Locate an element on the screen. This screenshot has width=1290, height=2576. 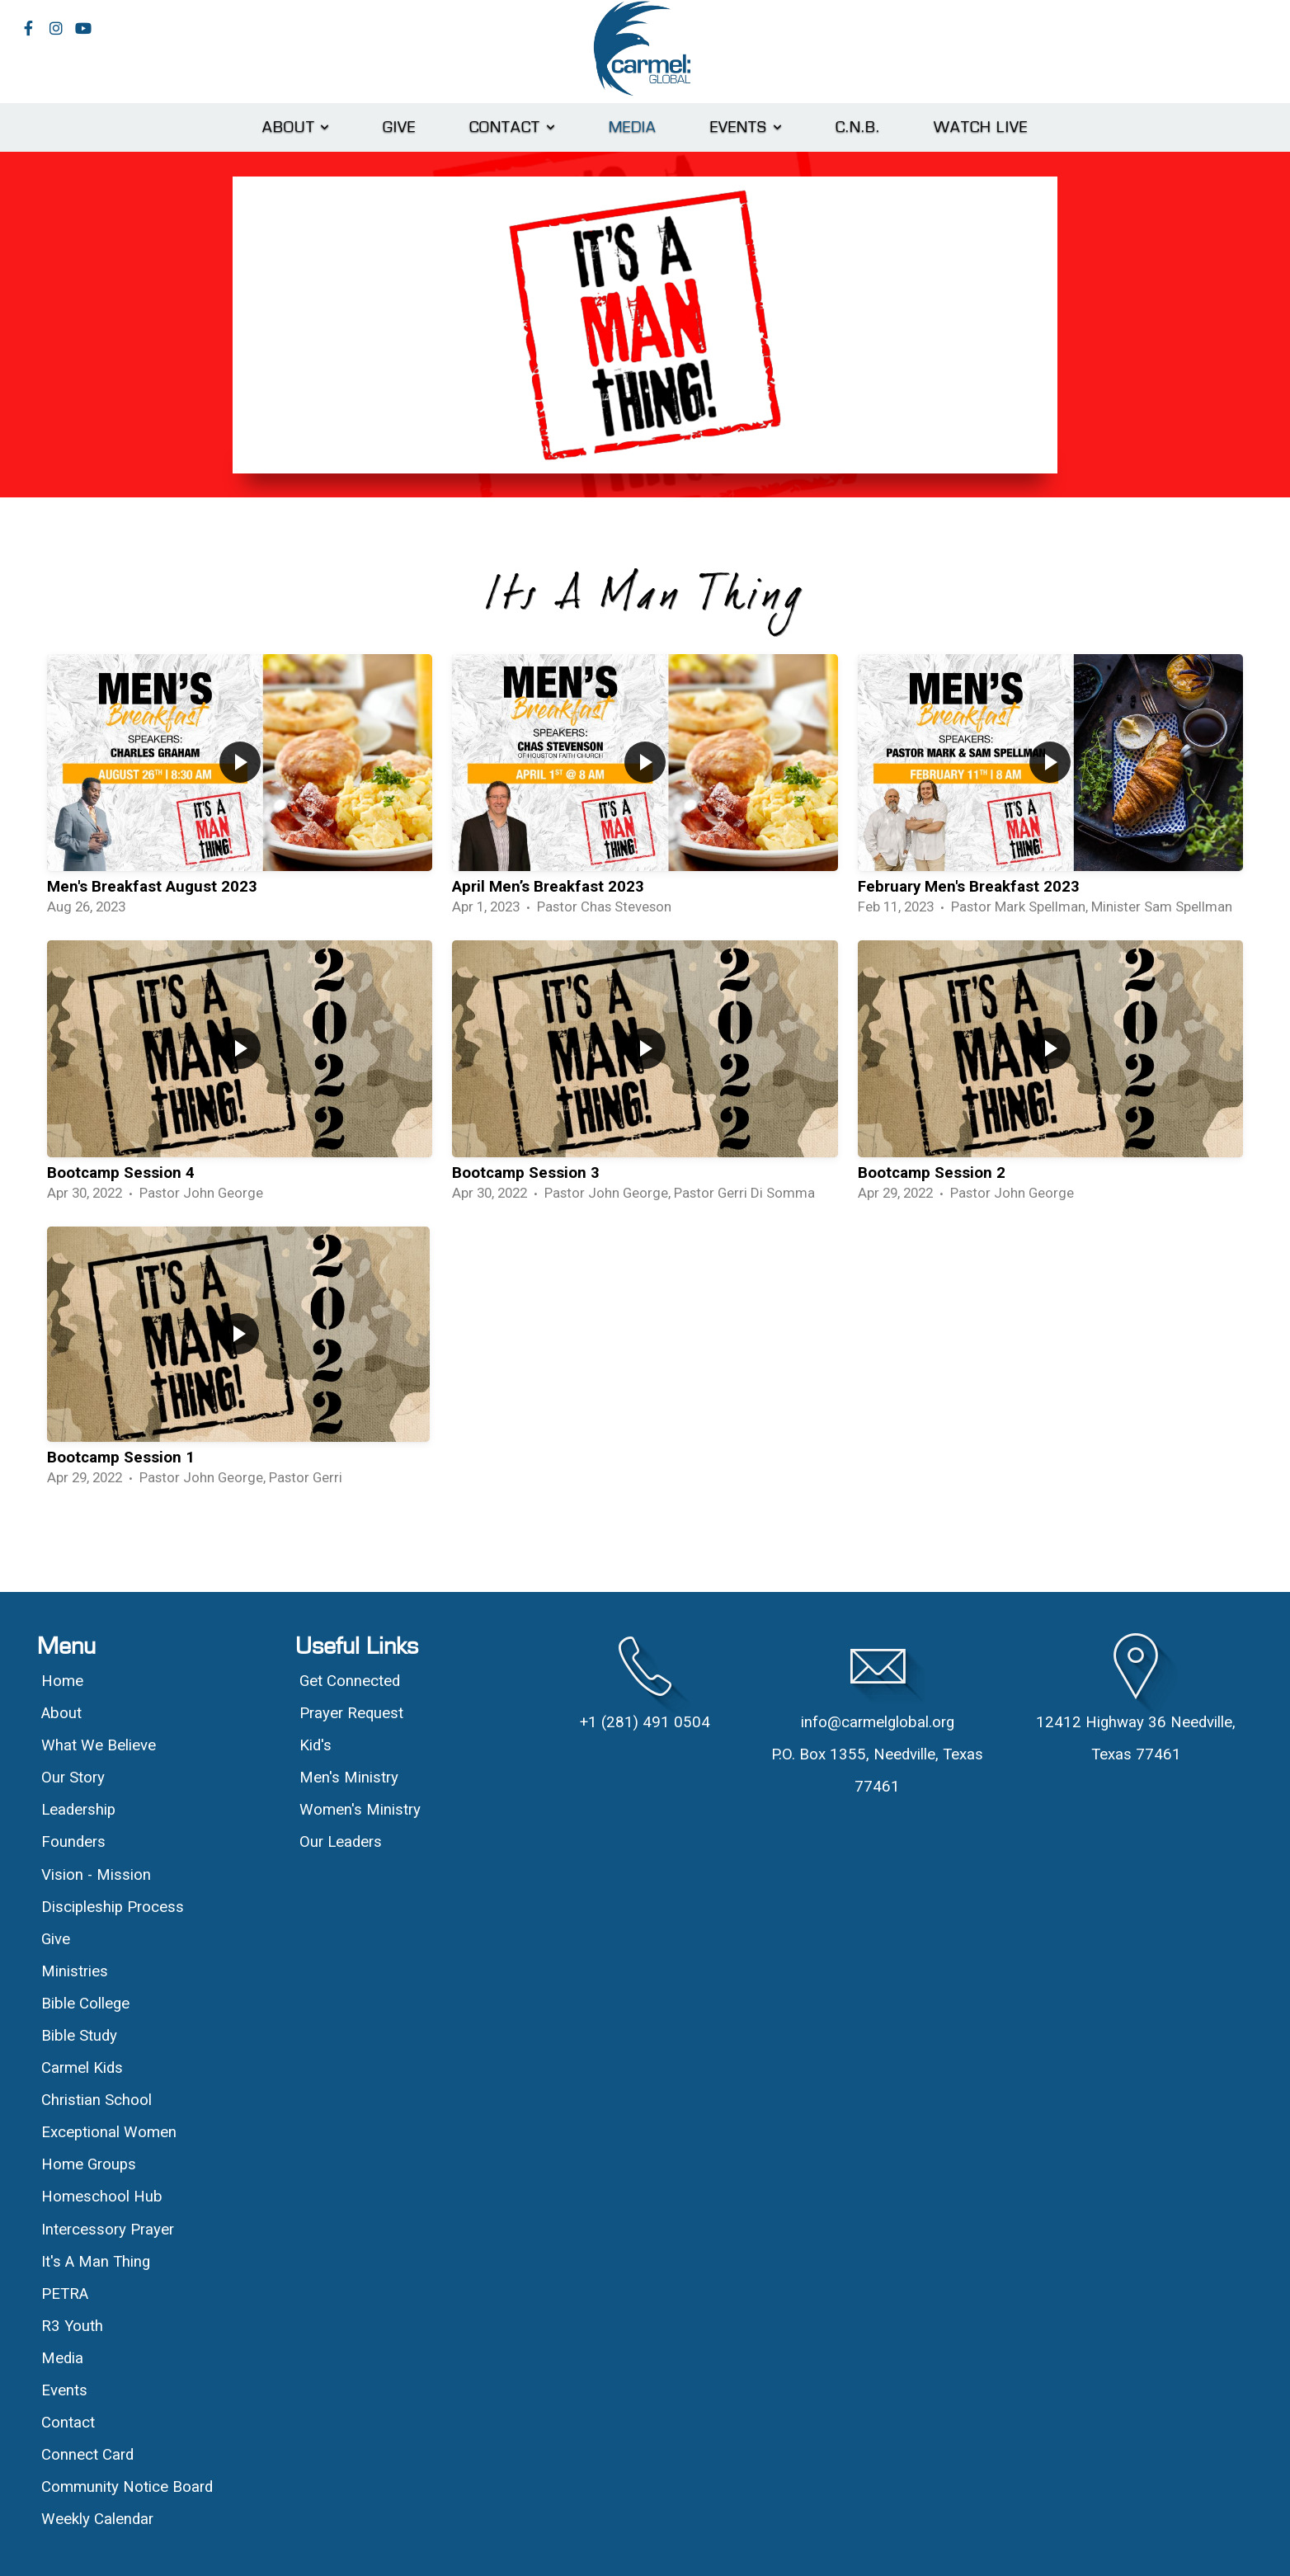
About is located at coordinates (296, 127).